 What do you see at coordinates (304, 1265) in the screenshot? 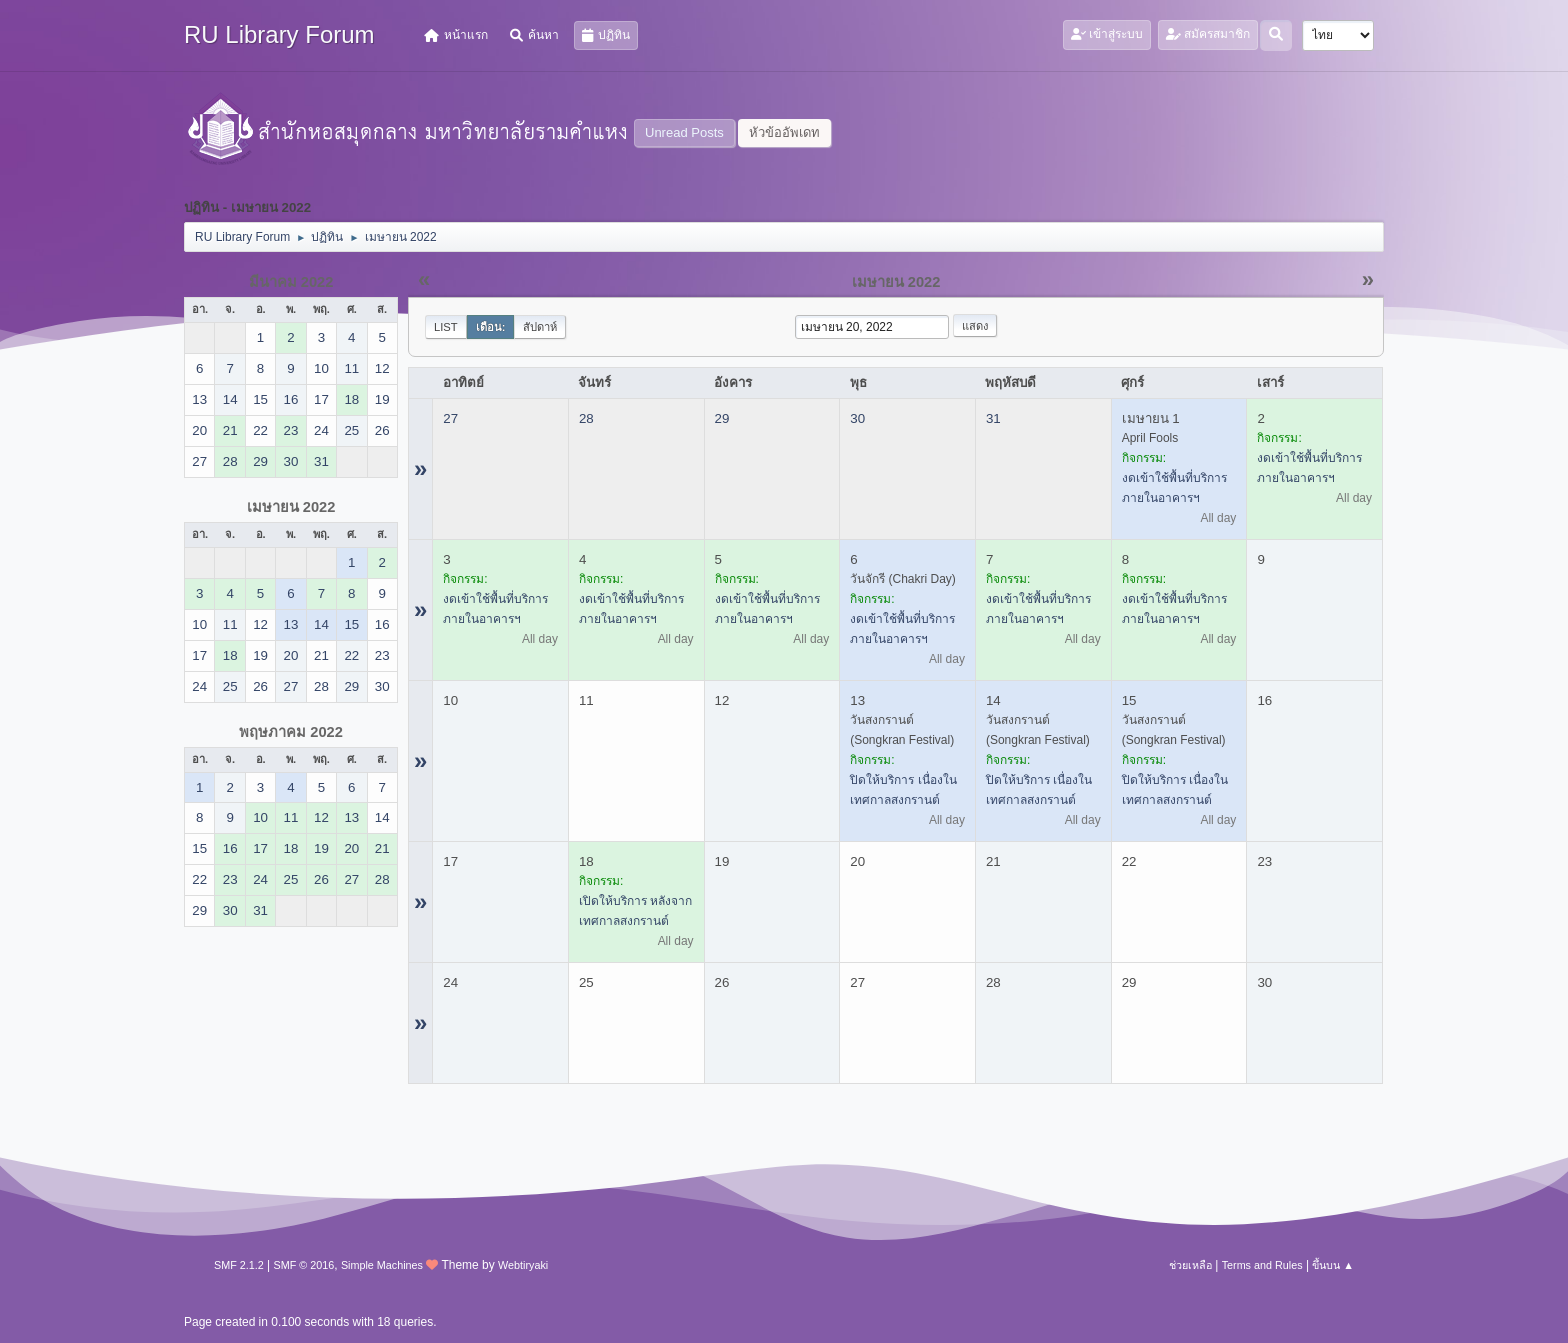
I see `SMF © 2016` at bounding box center [304, 1265].